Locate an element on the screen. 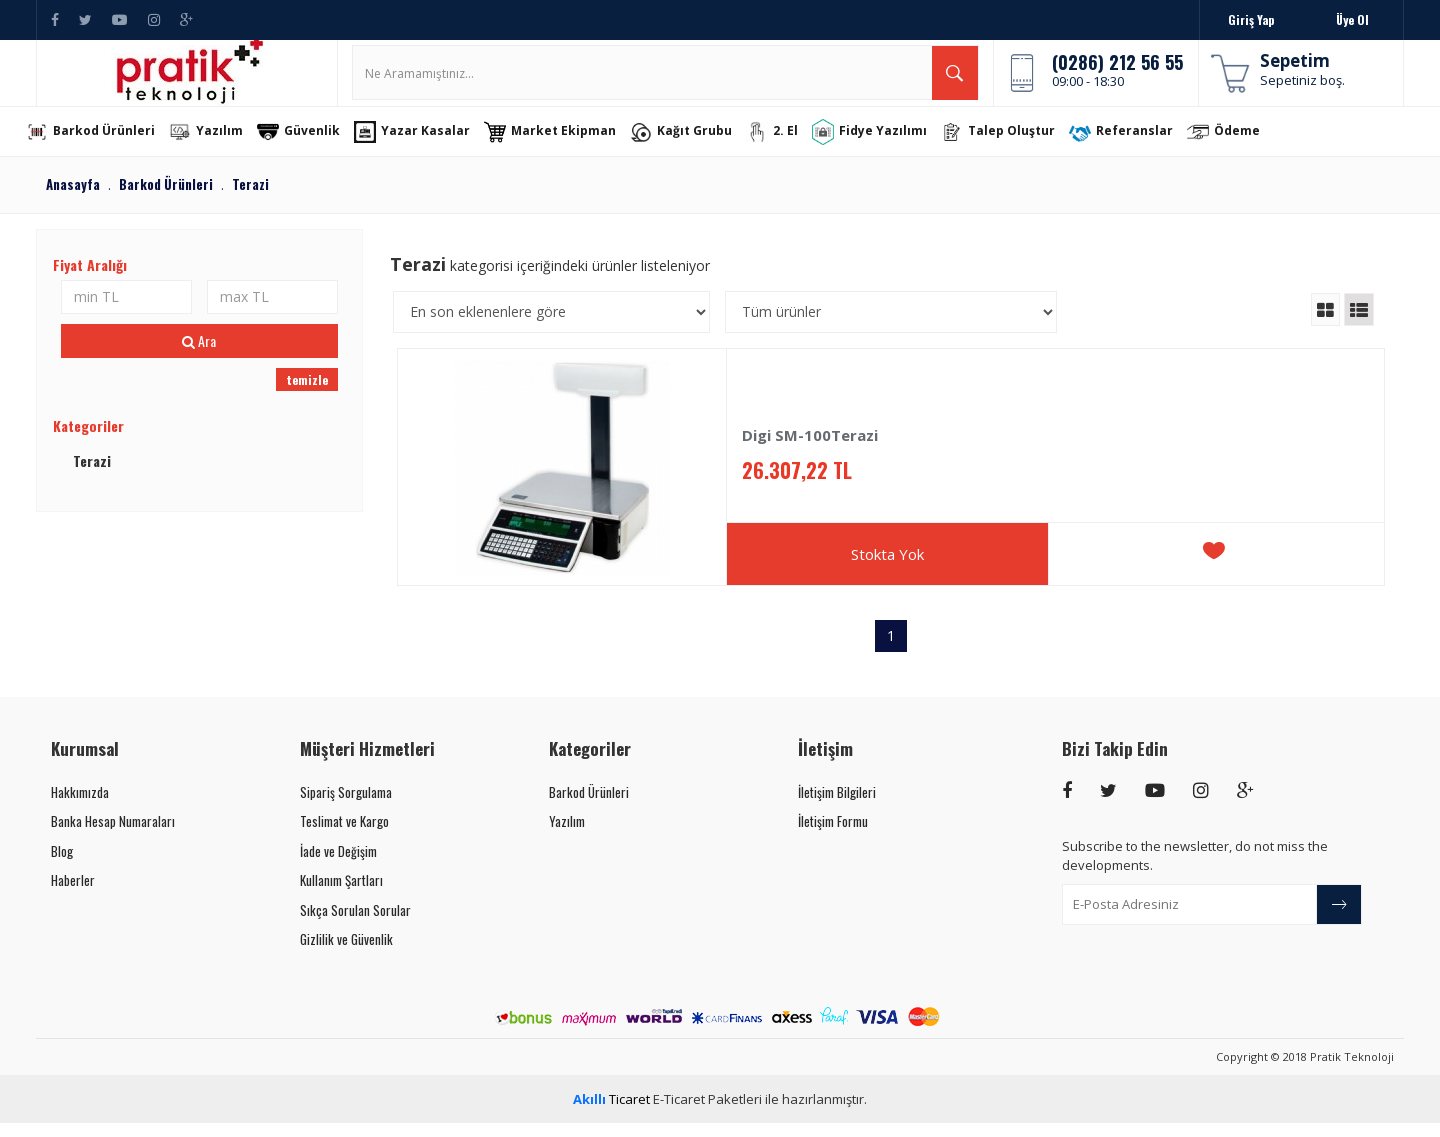  İletişim Bilgileri is located at coordinates (837, 806).